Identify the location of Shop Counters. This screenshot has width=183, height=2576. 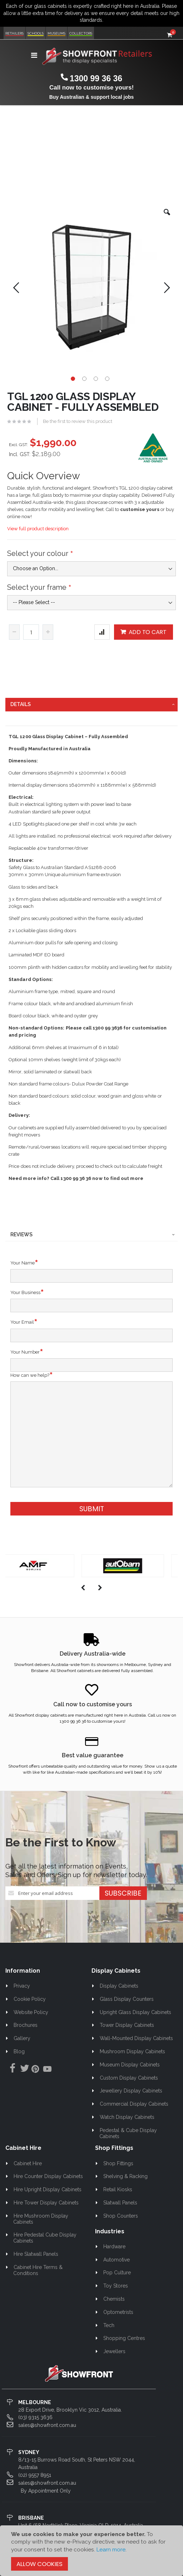
(120, 2216).